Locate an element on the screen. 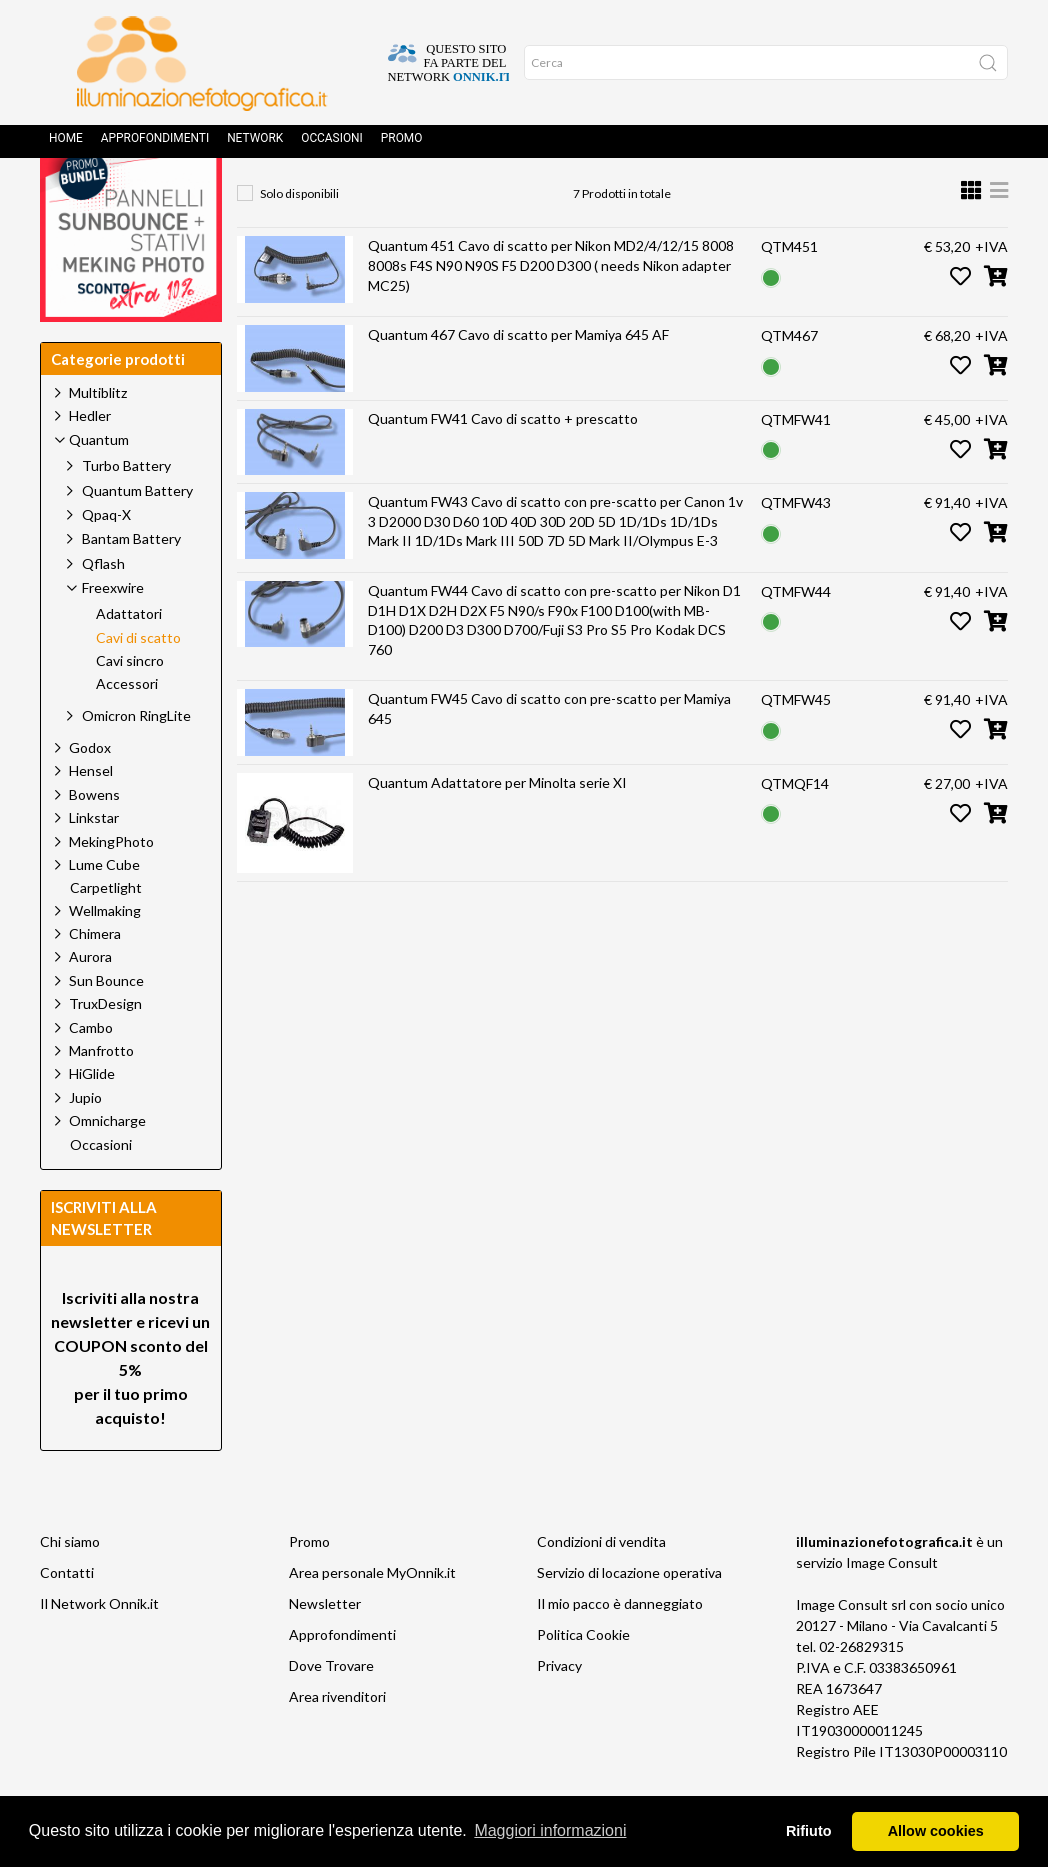 This screenshot has height=1867, width=1048. Turbo Battery is located at coordinates (126, 510).